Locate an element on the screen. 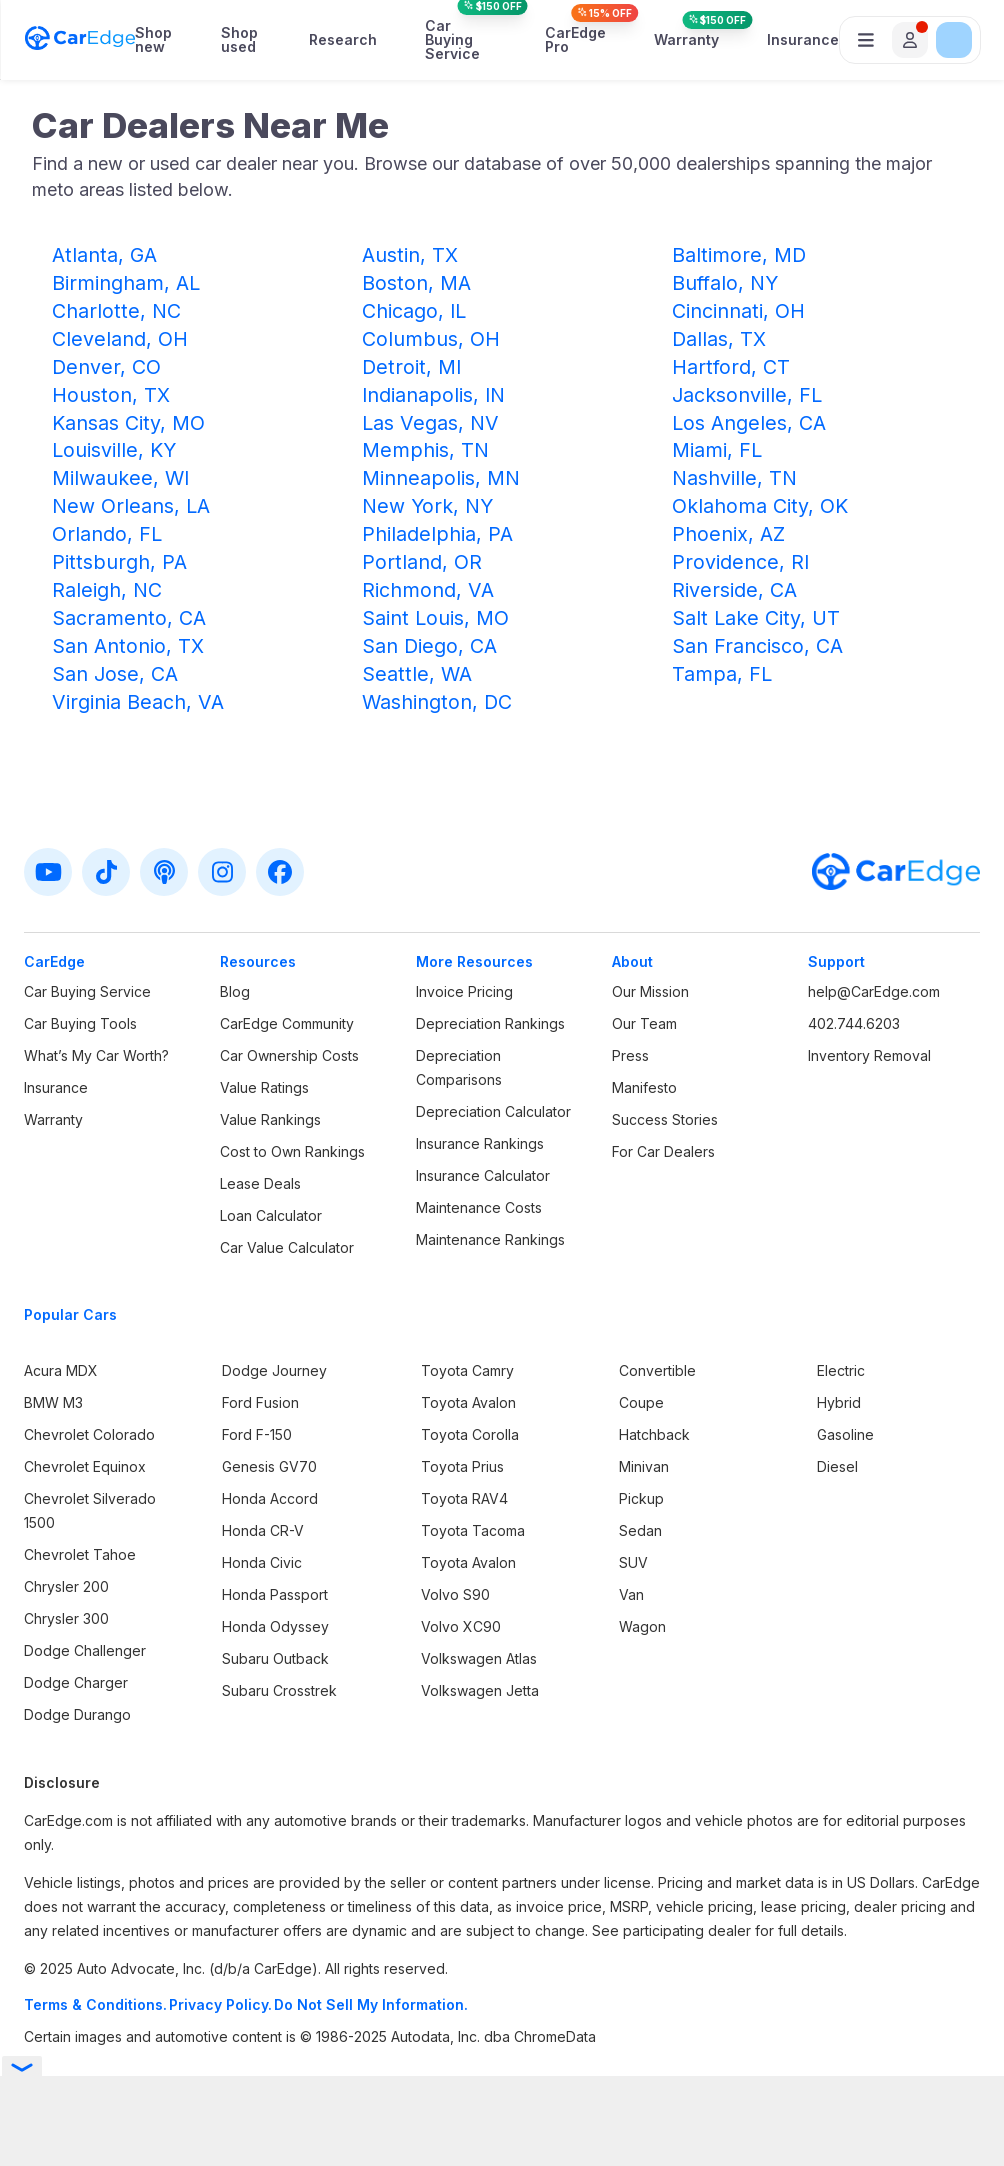 The image size is (1004, 2166). Honda Accord is located at coordinates (270, 1498).